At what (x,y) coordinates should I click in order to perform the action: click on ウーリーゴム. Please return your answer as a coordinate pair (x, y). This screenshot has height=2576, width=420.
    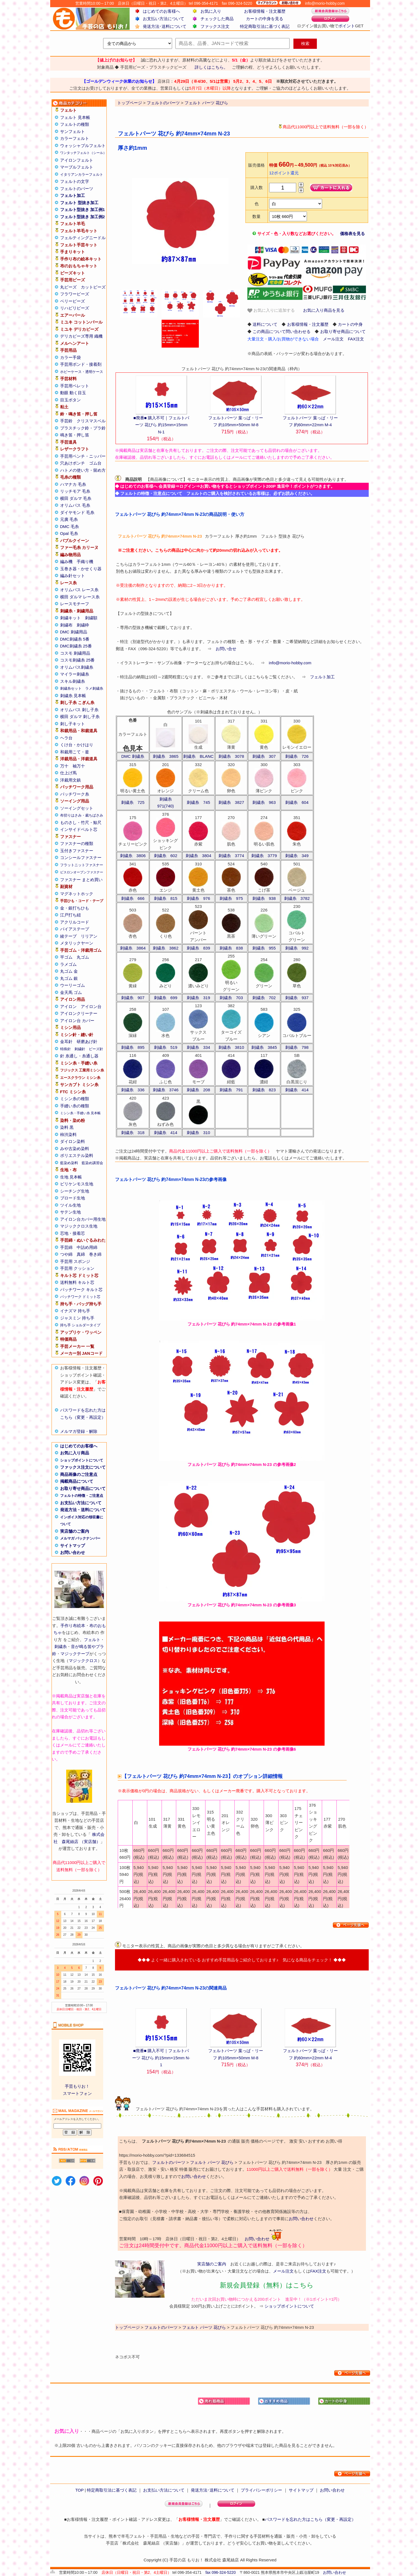
    Looking at the image, I should click on (72, 985).